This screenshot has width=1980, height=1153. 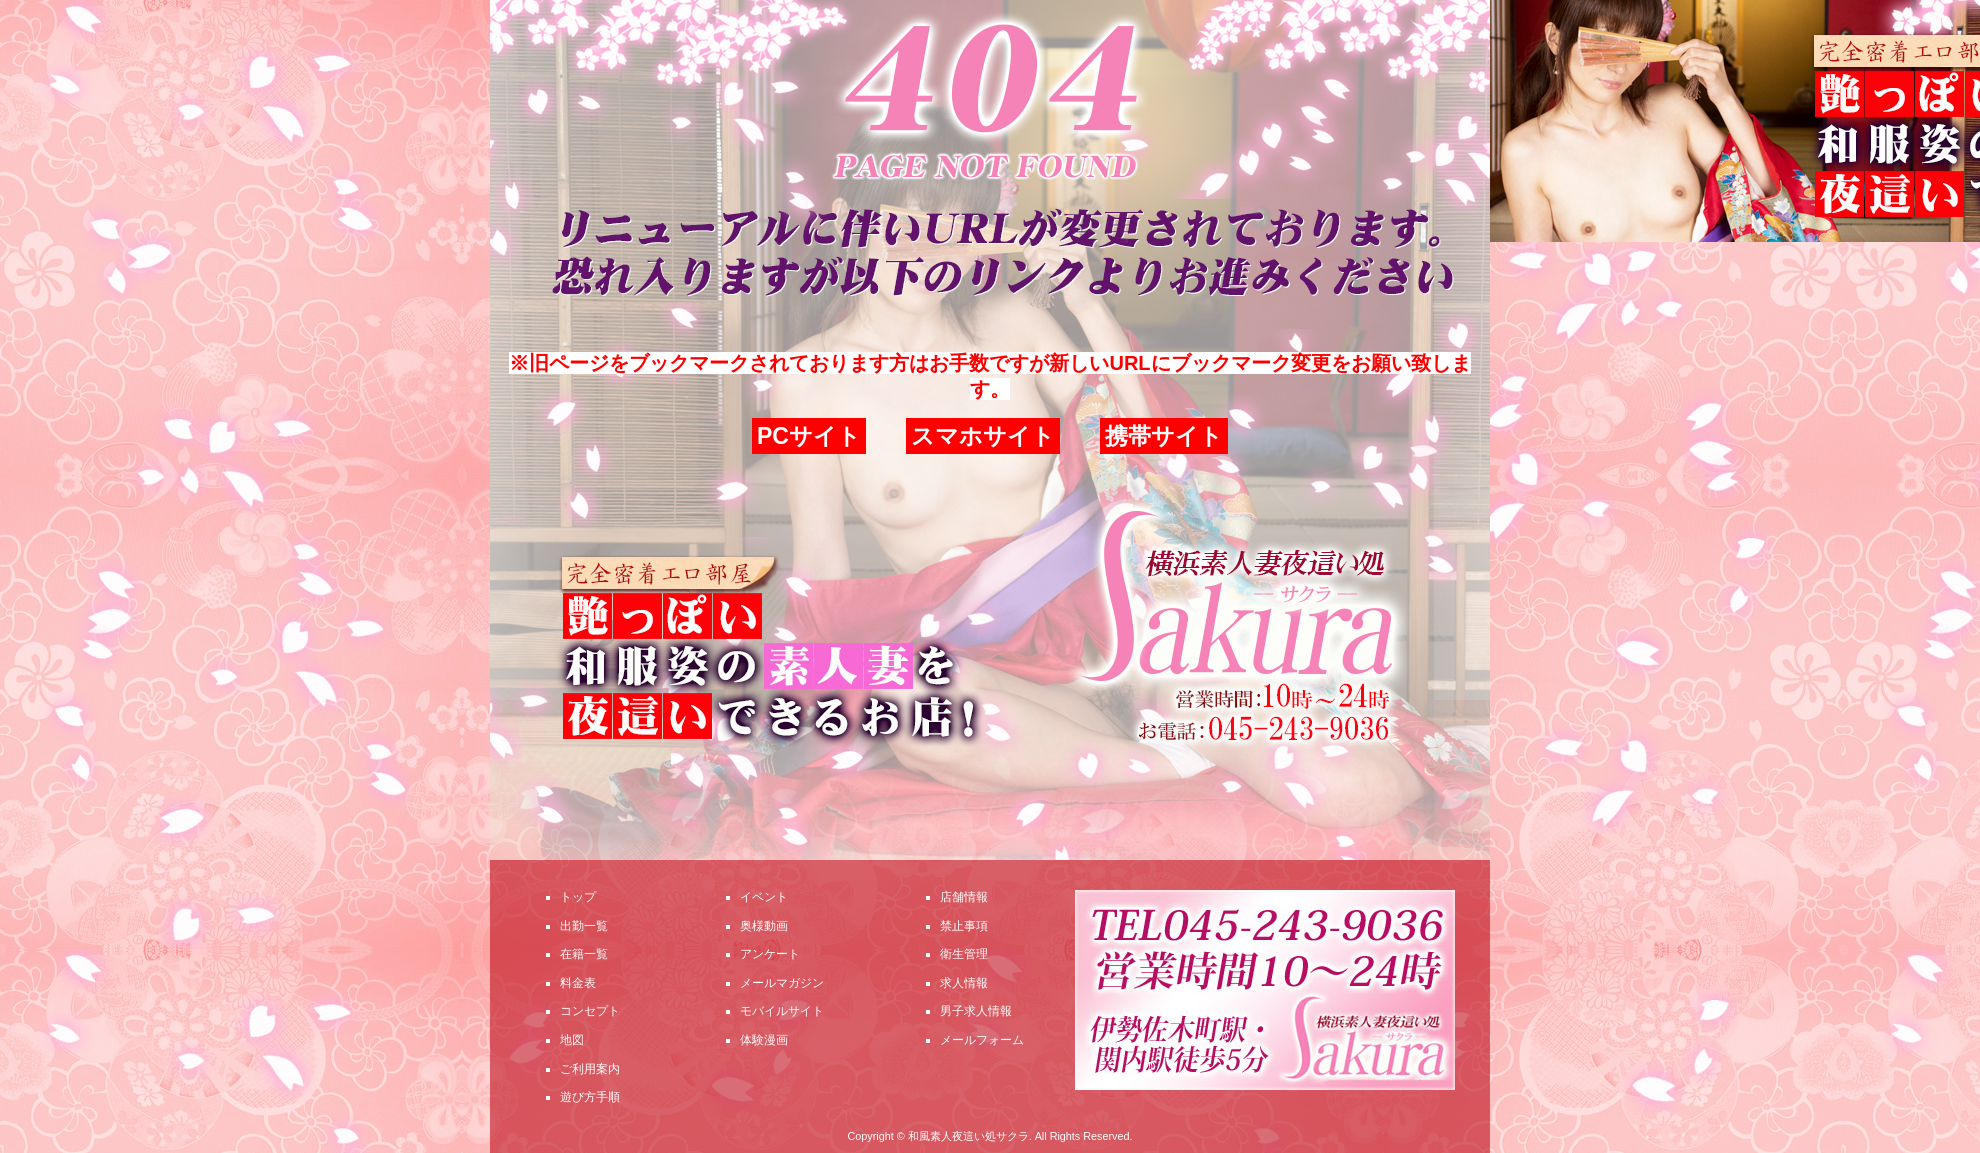 What do you see at coordinates (590, 1097) in the screenshot?
I see `遊び方手順` at bounding box center [590, 1097].